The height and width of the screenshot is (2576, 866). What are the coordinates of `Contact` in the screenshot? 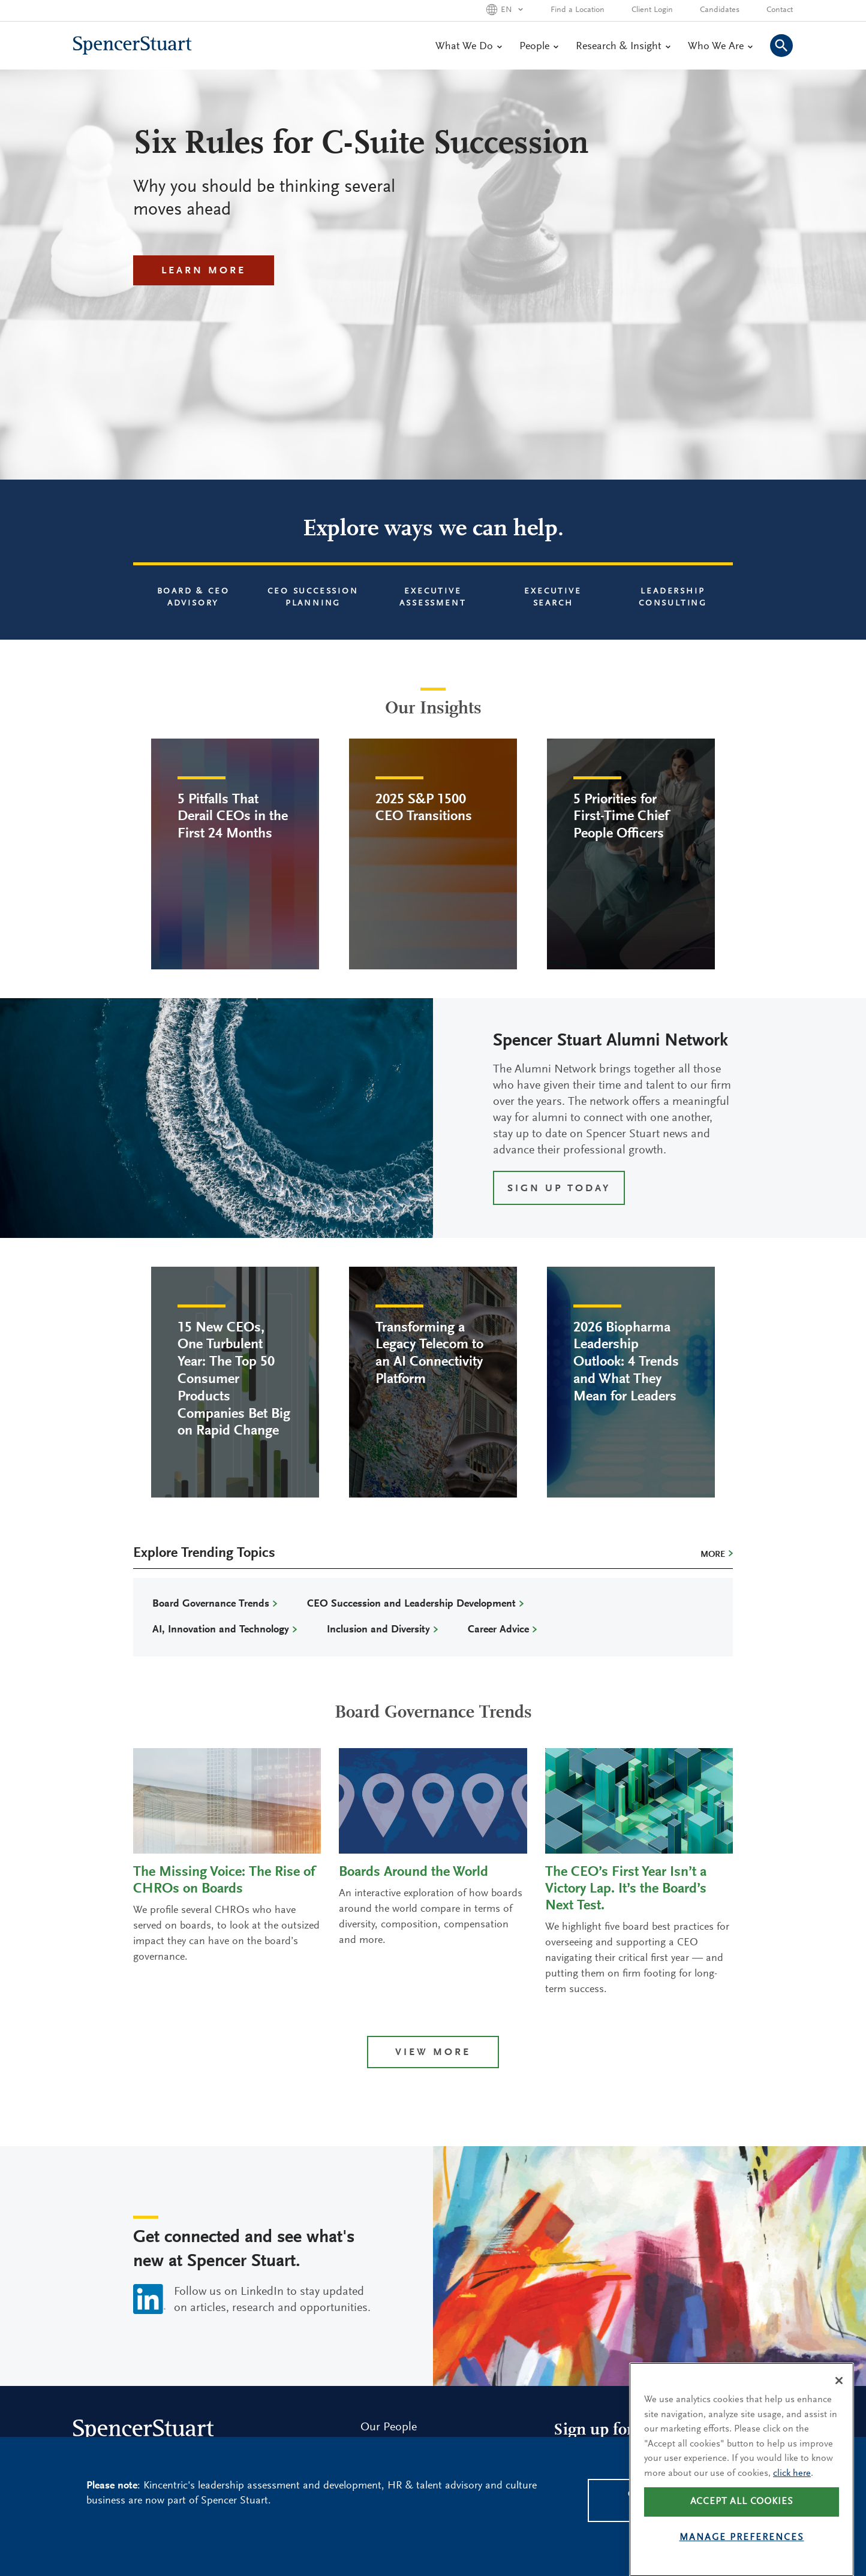 It's located at (779, 10).